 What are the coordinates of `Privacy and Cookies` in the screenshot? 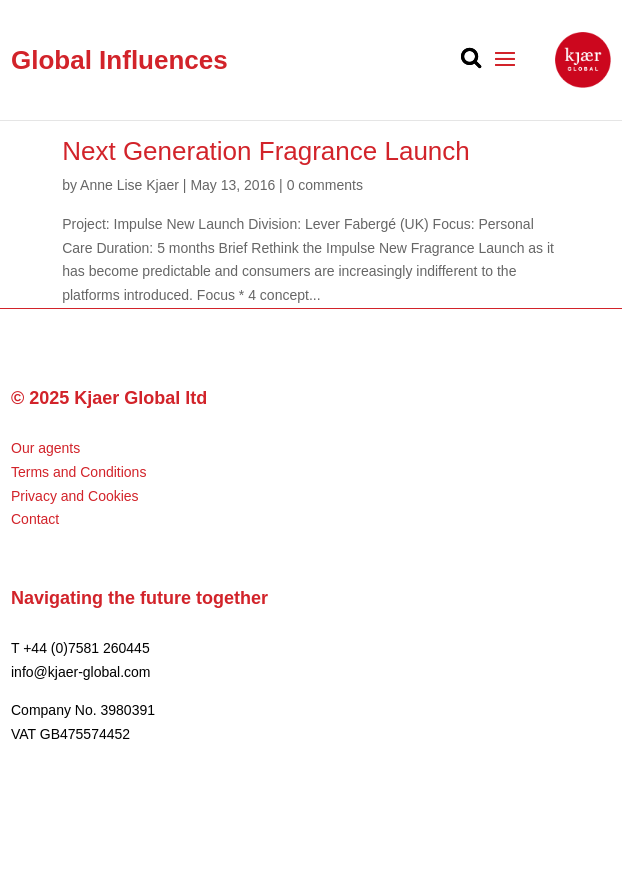 It's located at (75, 496).